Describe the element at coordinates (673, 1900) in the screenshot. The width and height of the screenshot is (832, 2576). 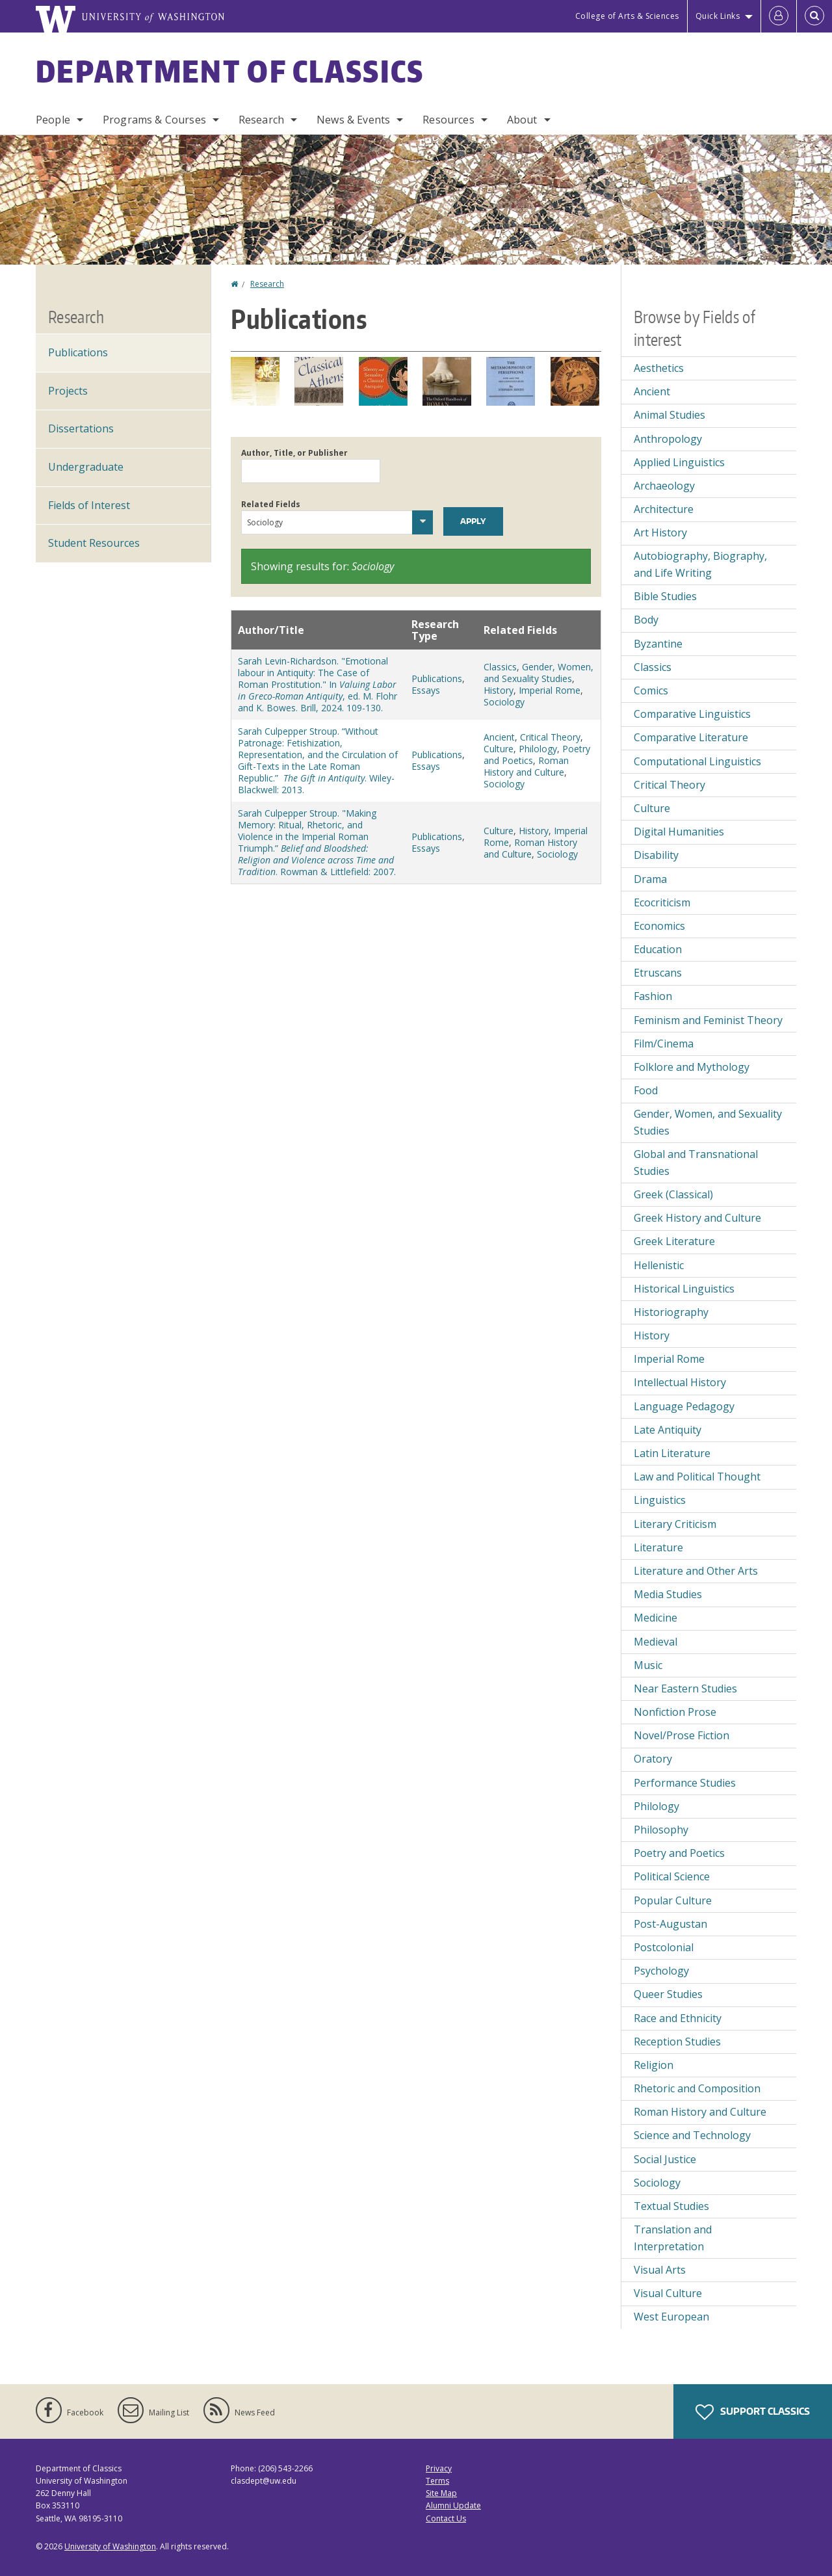
I see `Popular Culture` at that location.